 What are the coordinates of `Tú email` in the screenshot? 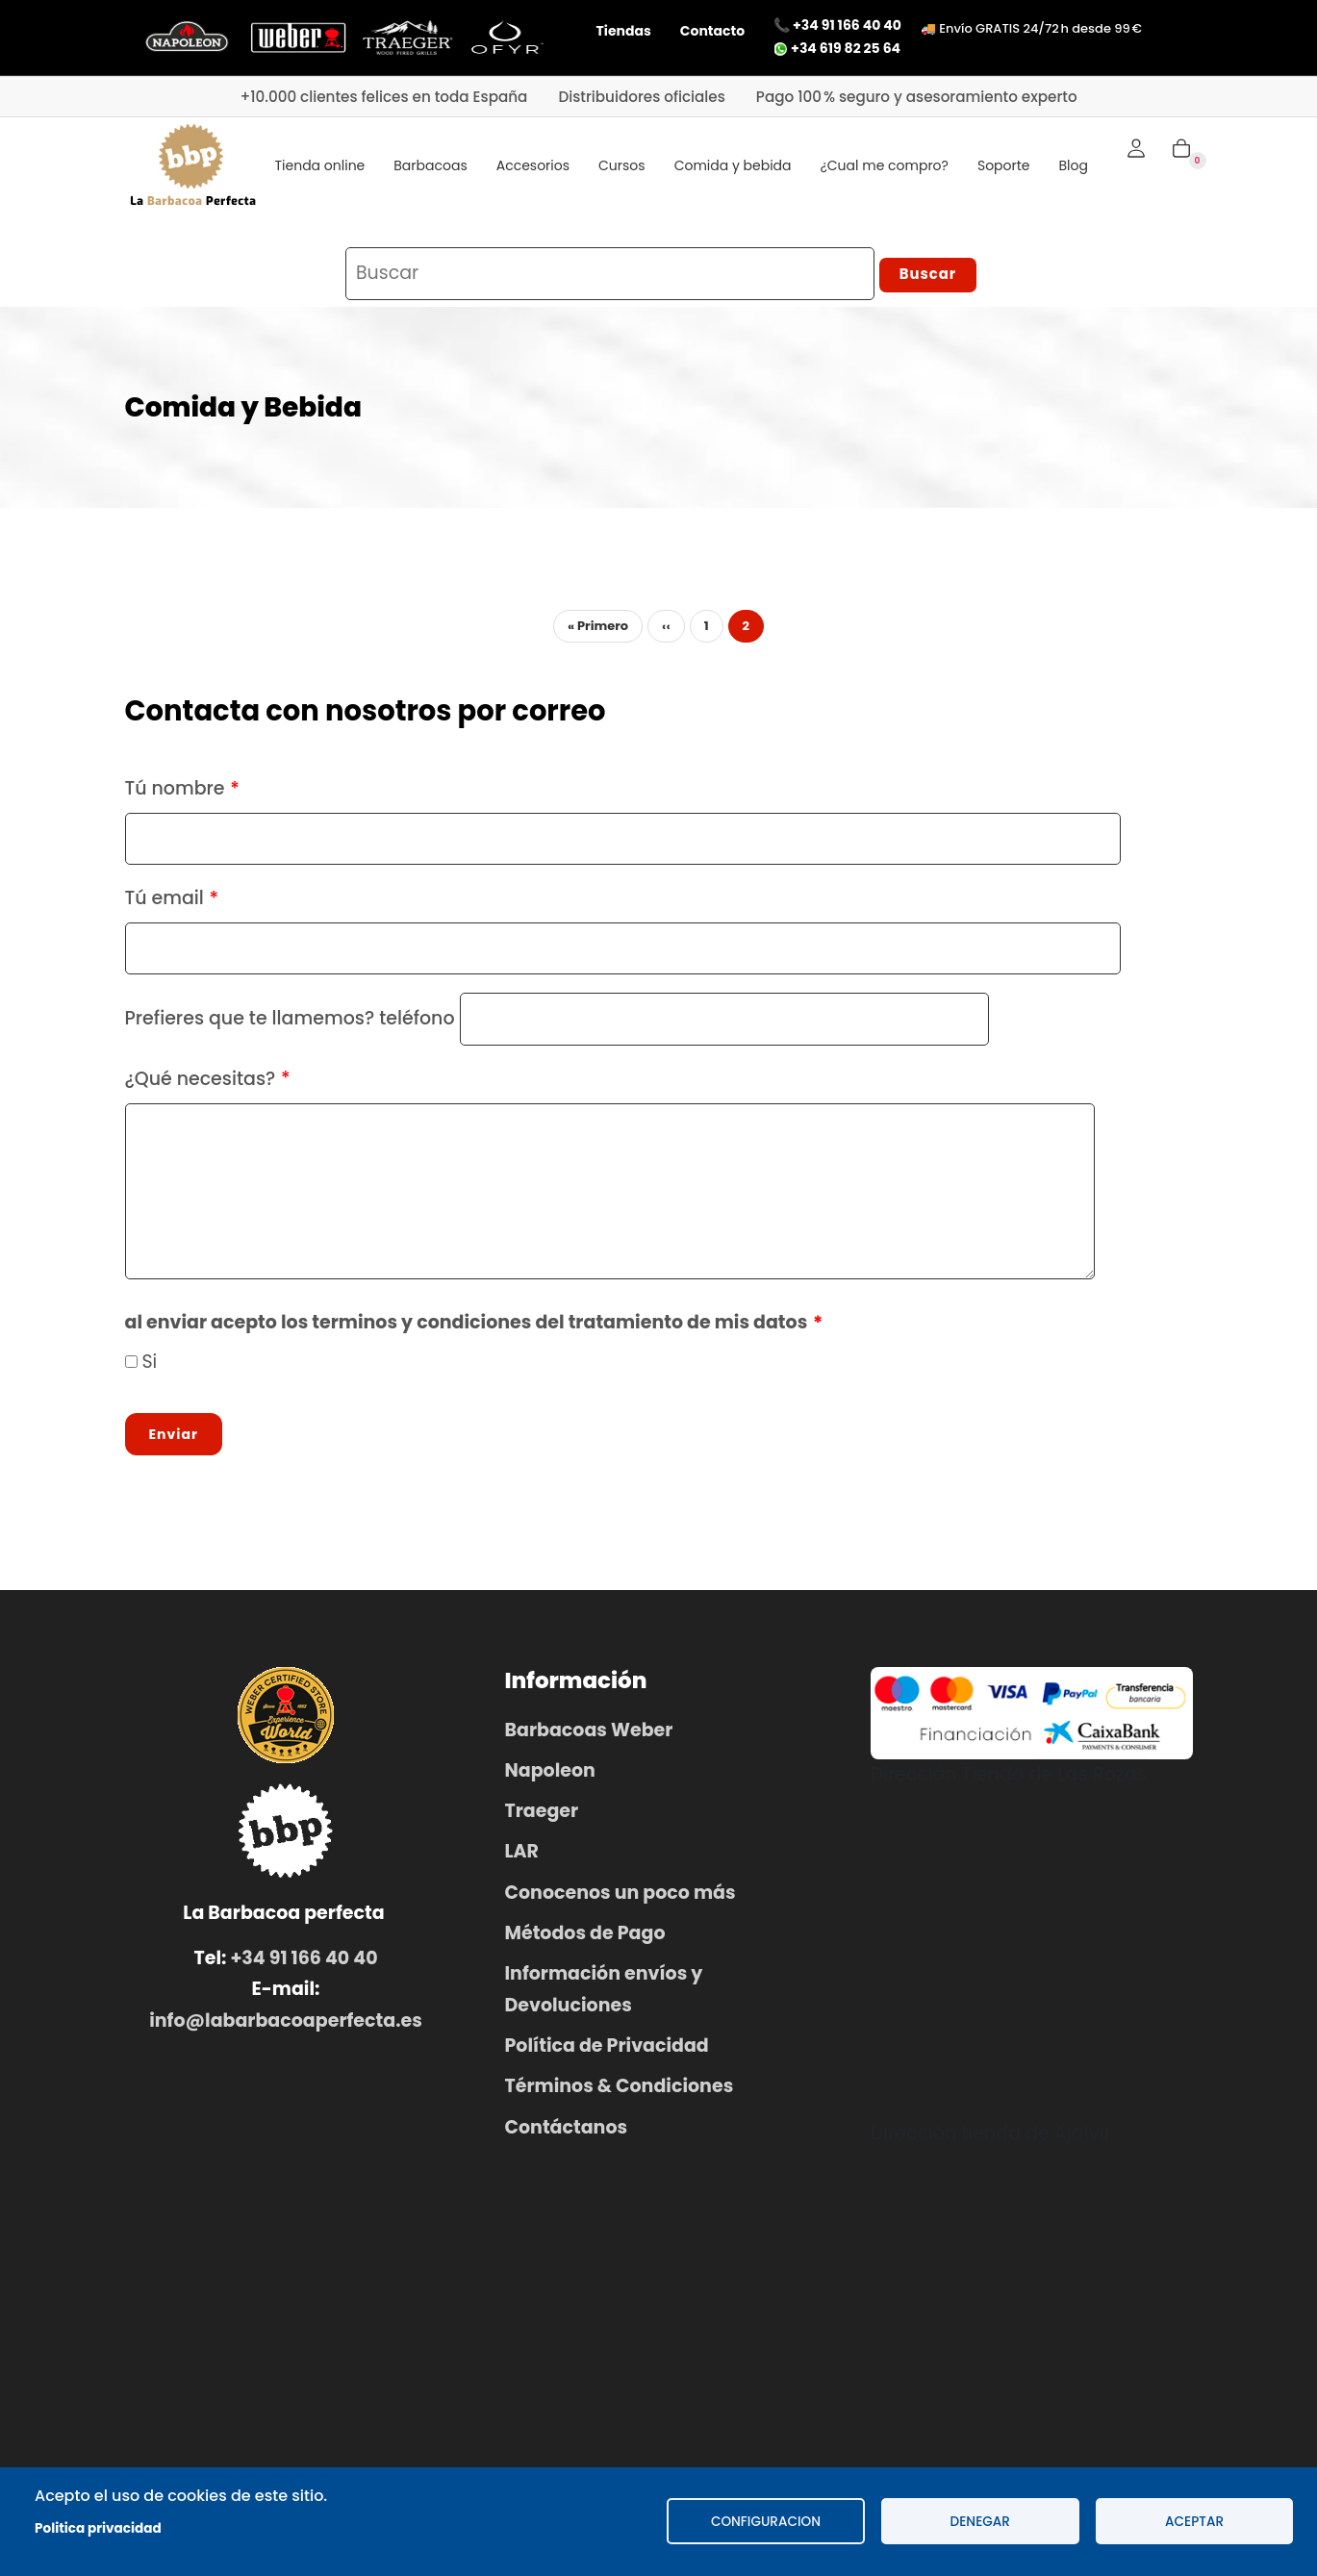 It's located at (164, 906).